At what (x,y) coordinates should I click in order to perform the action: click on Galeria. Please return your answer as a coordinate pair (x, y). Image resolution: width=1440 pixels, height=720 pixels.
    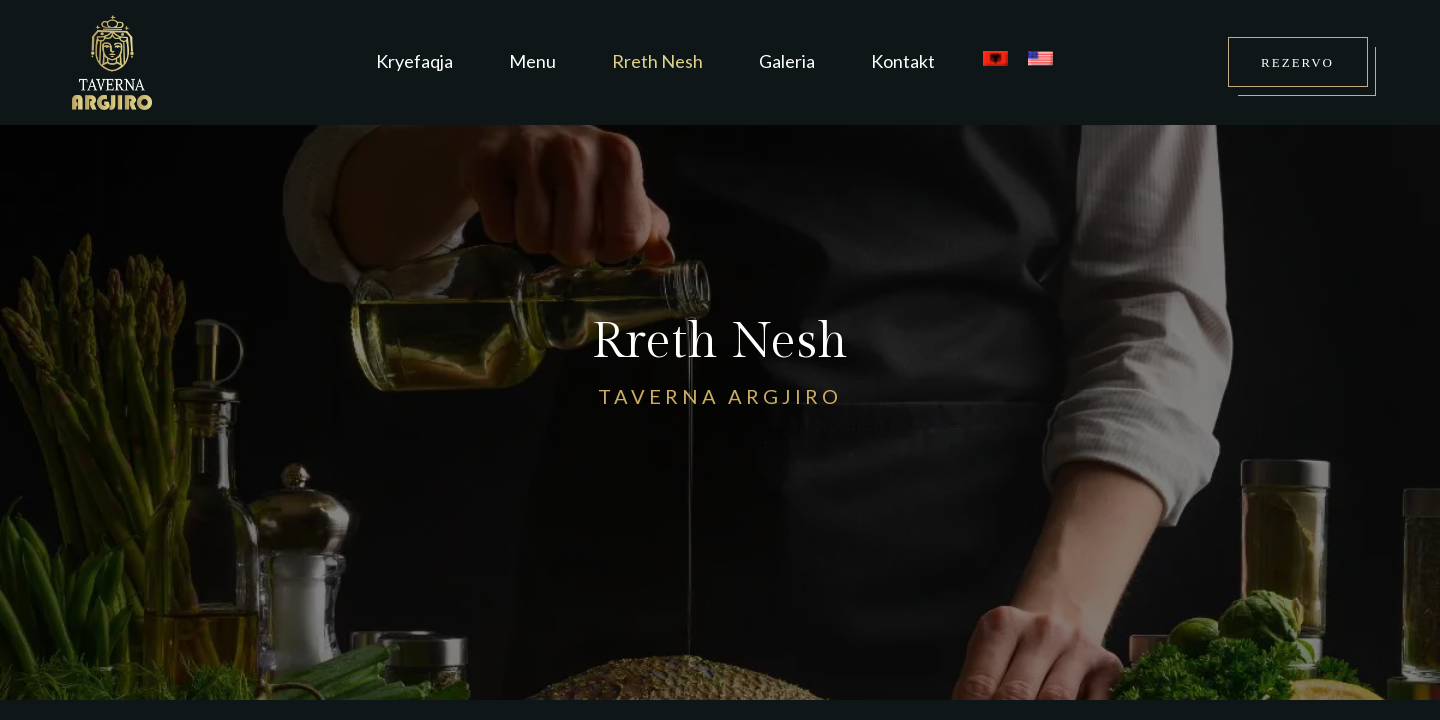
    Looking at the image, I should click on (787, 61).